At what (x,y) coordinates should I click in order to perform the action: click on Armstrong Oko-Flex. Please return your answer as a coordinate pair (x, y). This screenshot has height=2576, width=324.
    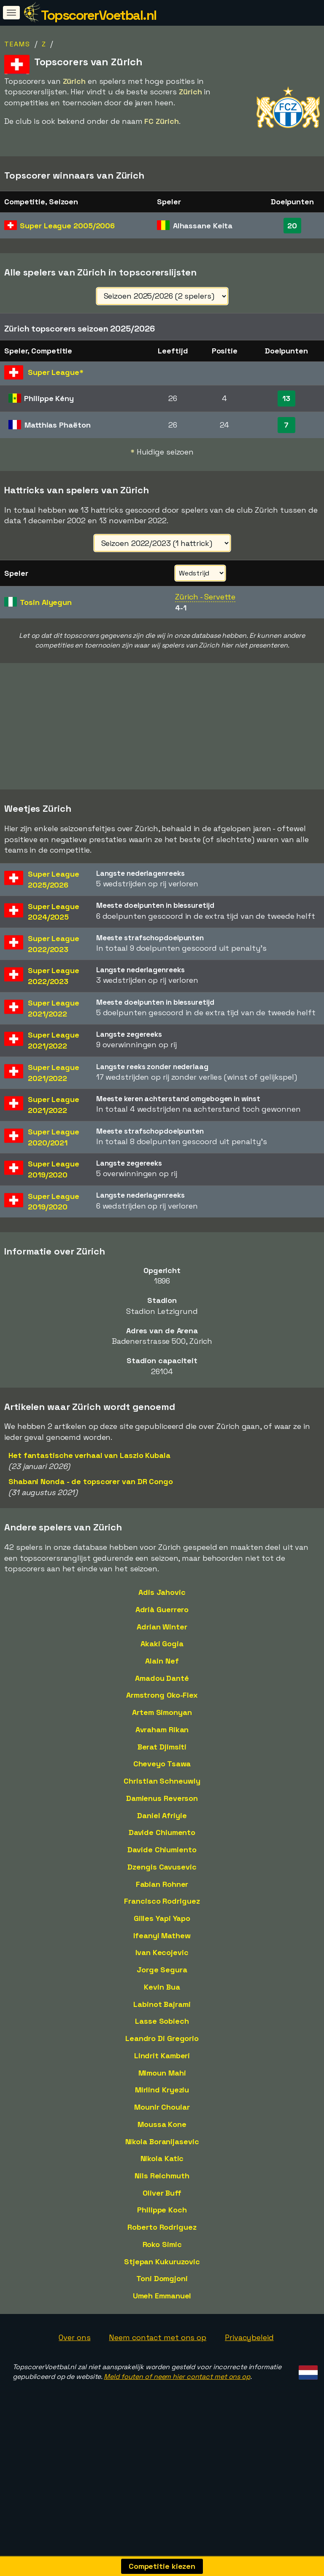
    Looking at the image, I should click on (162, 1734).